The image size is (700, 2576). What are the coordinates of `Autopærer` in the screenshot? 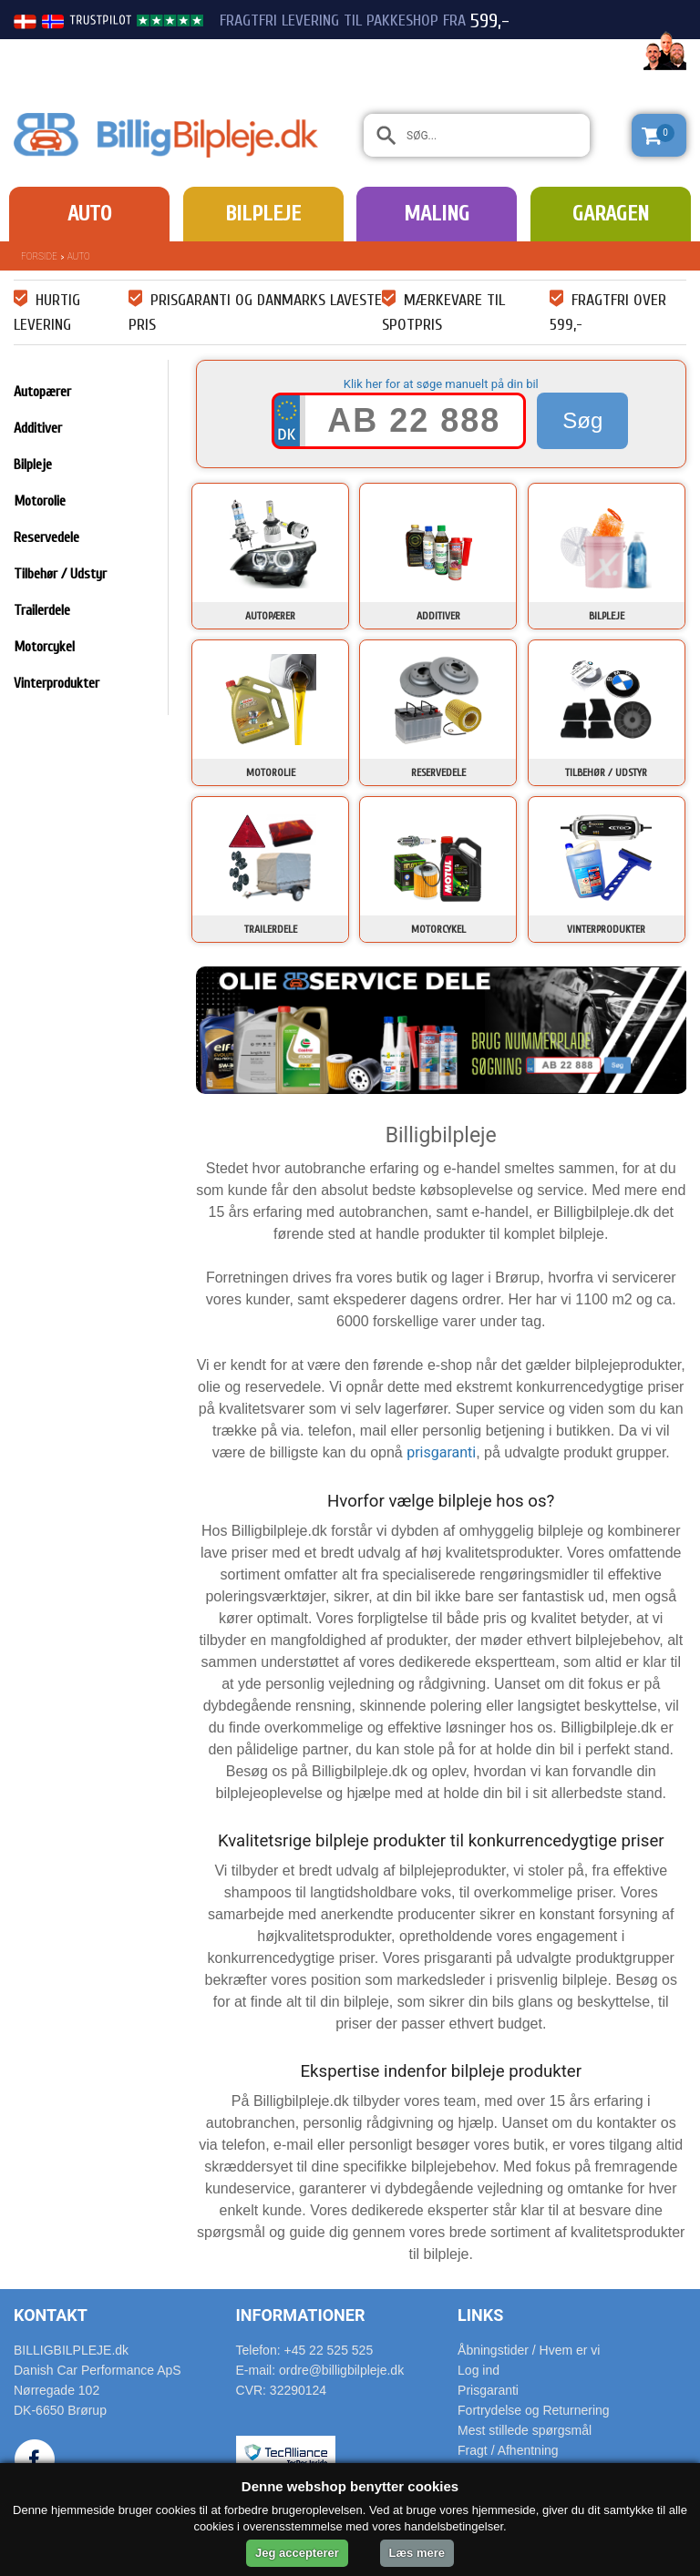 It's located at (42, 391).